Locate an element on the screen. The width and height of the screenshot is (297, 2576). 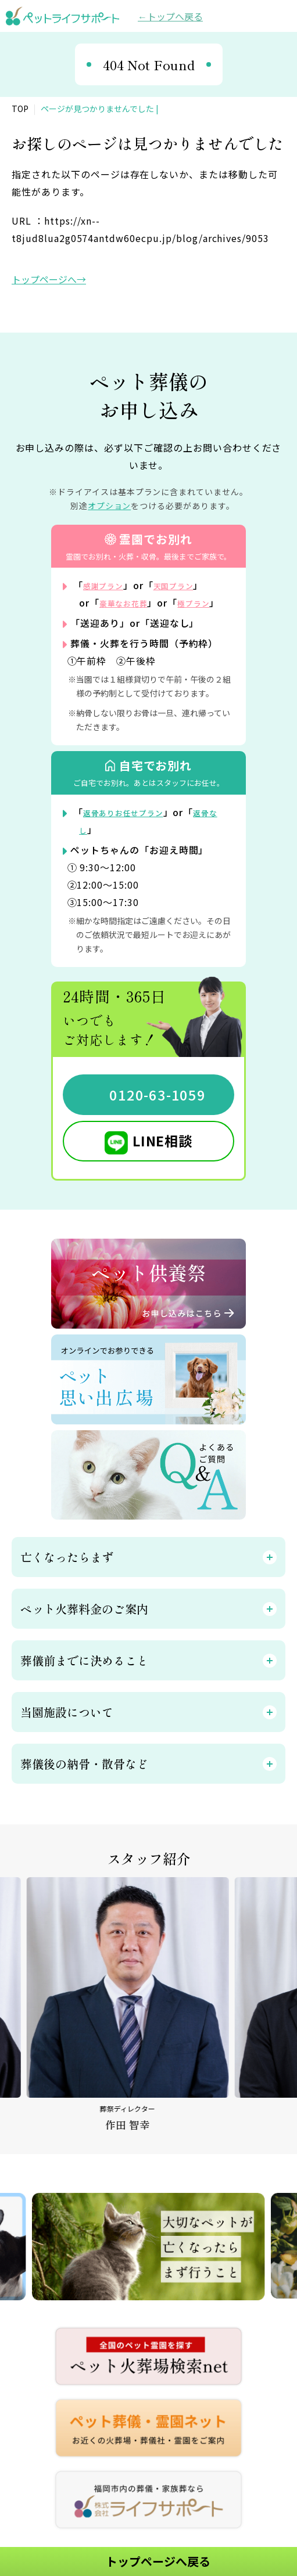
返骨ありお任せプラン is located at coordinates (132, 829).